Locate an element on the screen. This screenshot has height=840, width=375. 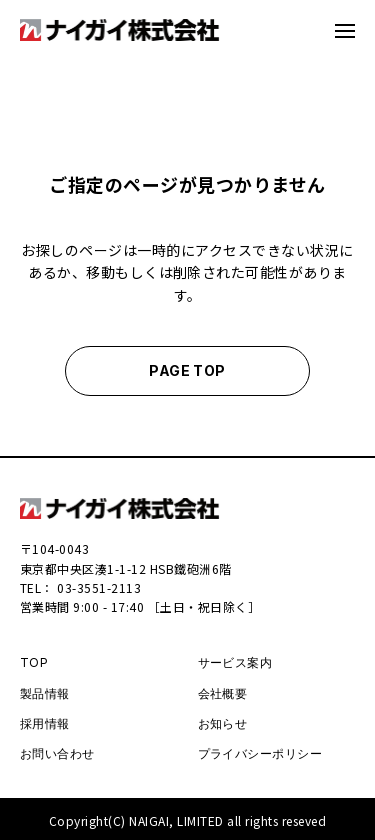
お知らせ is located at coordinates (223, 723).